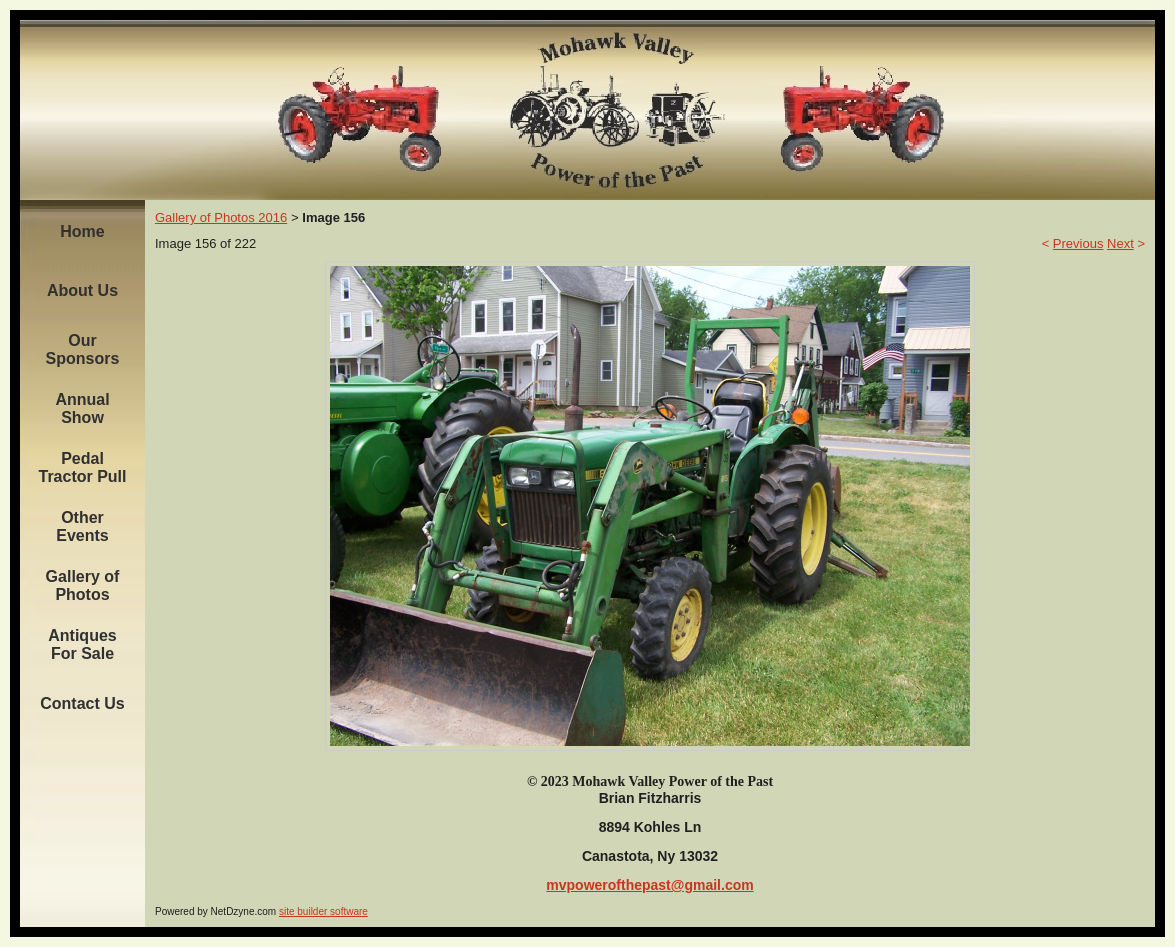  What do you see at coordinates (649, 885) in the screenshot?
I see `mvpowerofthepast@gmail.com` at bounding box center [649, 885].